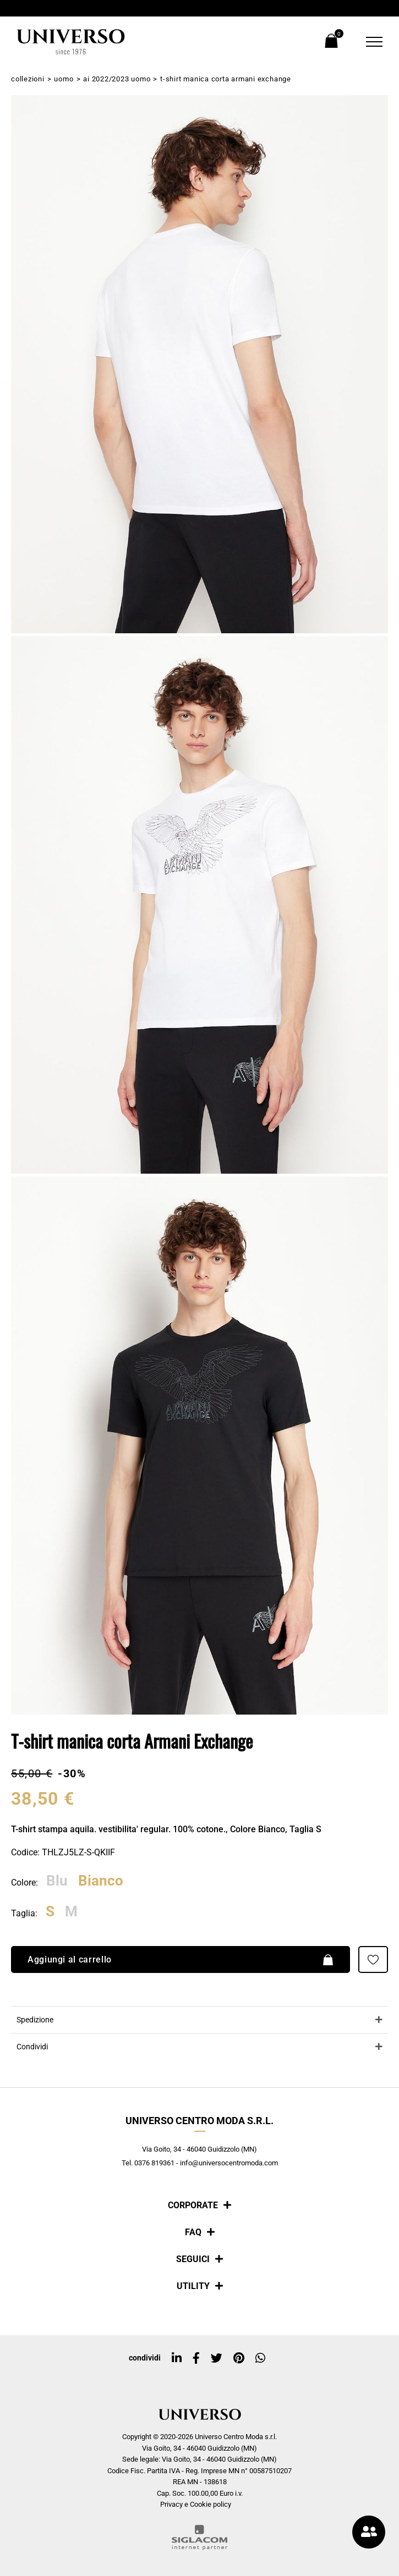  Describe the element at coordinates (196, 2358) in the screenshot. I see `[facebook]` at that location.